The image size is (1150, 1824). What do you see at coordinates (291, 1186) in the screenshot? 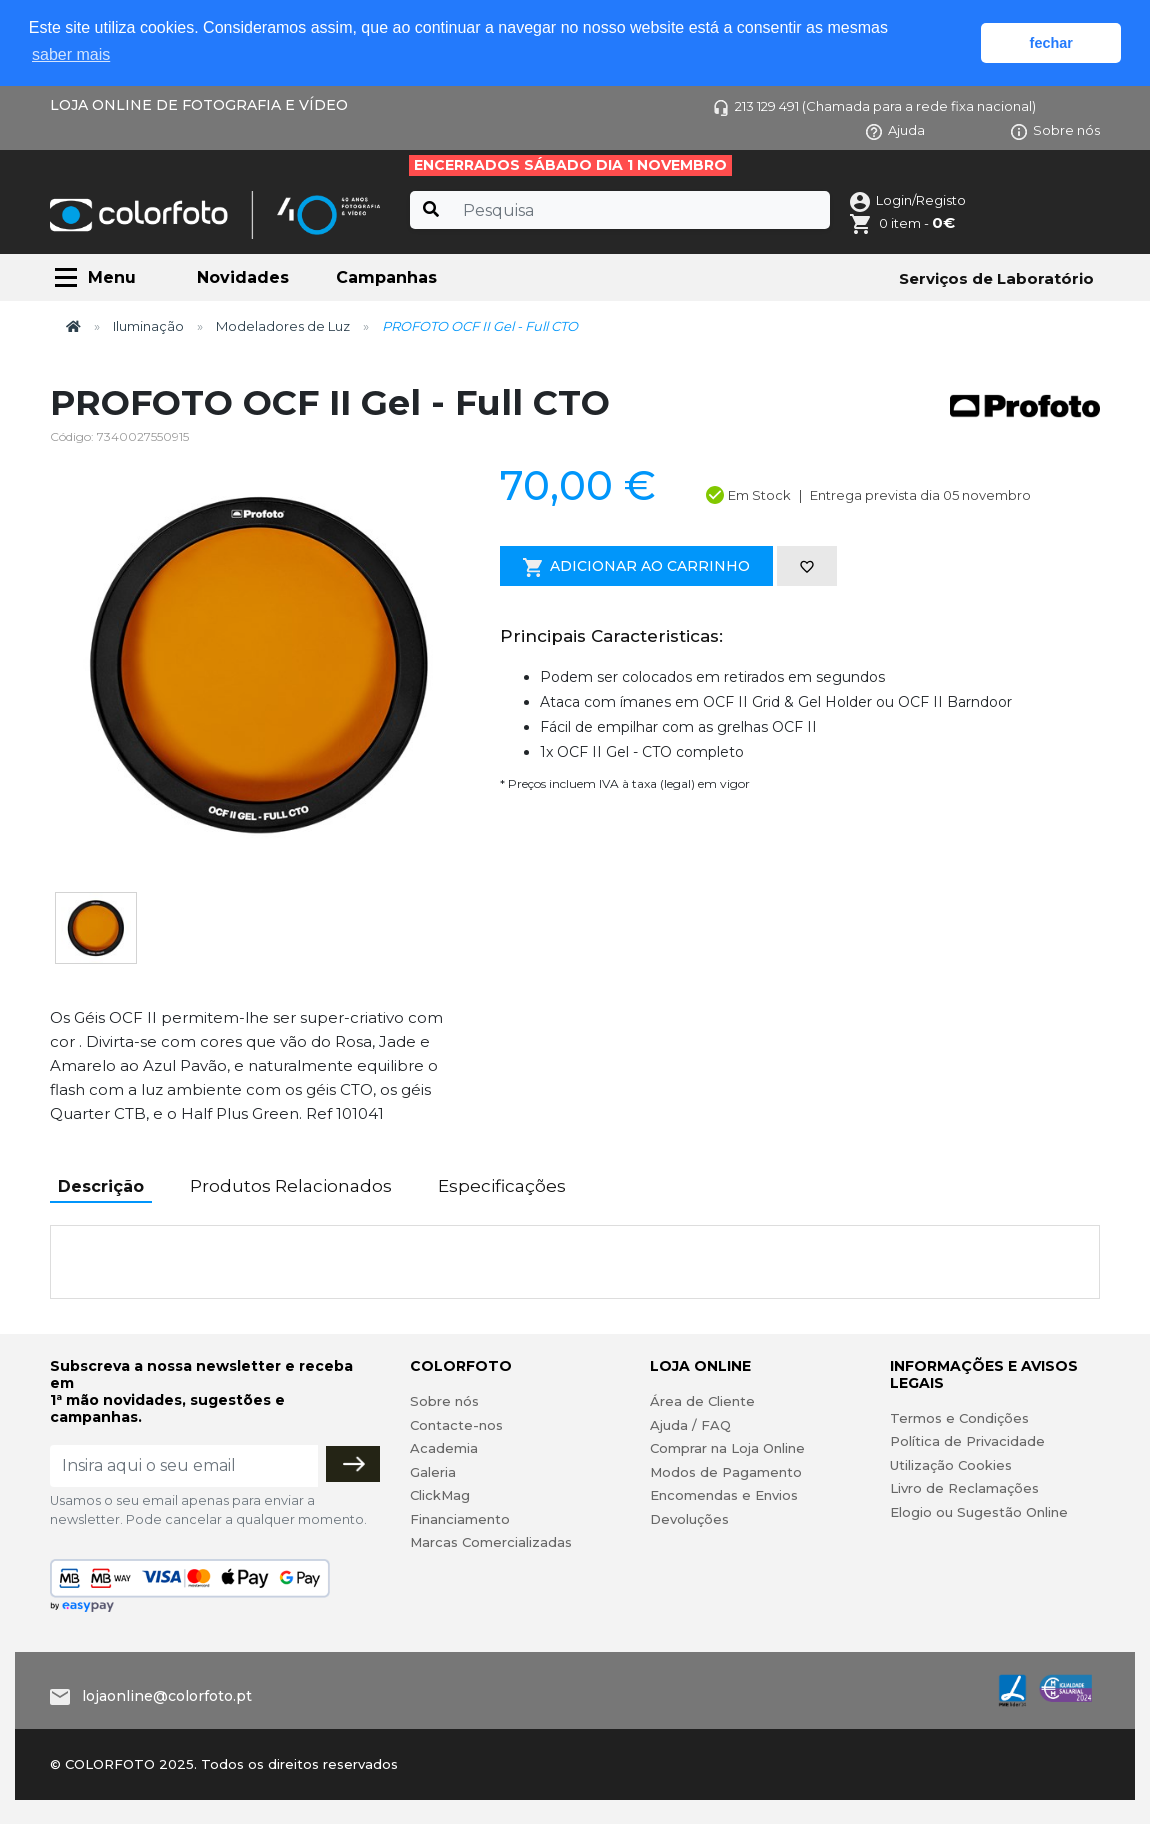
I see `Produtos Relacionados [tab]` at bounding box center [291, 1186].